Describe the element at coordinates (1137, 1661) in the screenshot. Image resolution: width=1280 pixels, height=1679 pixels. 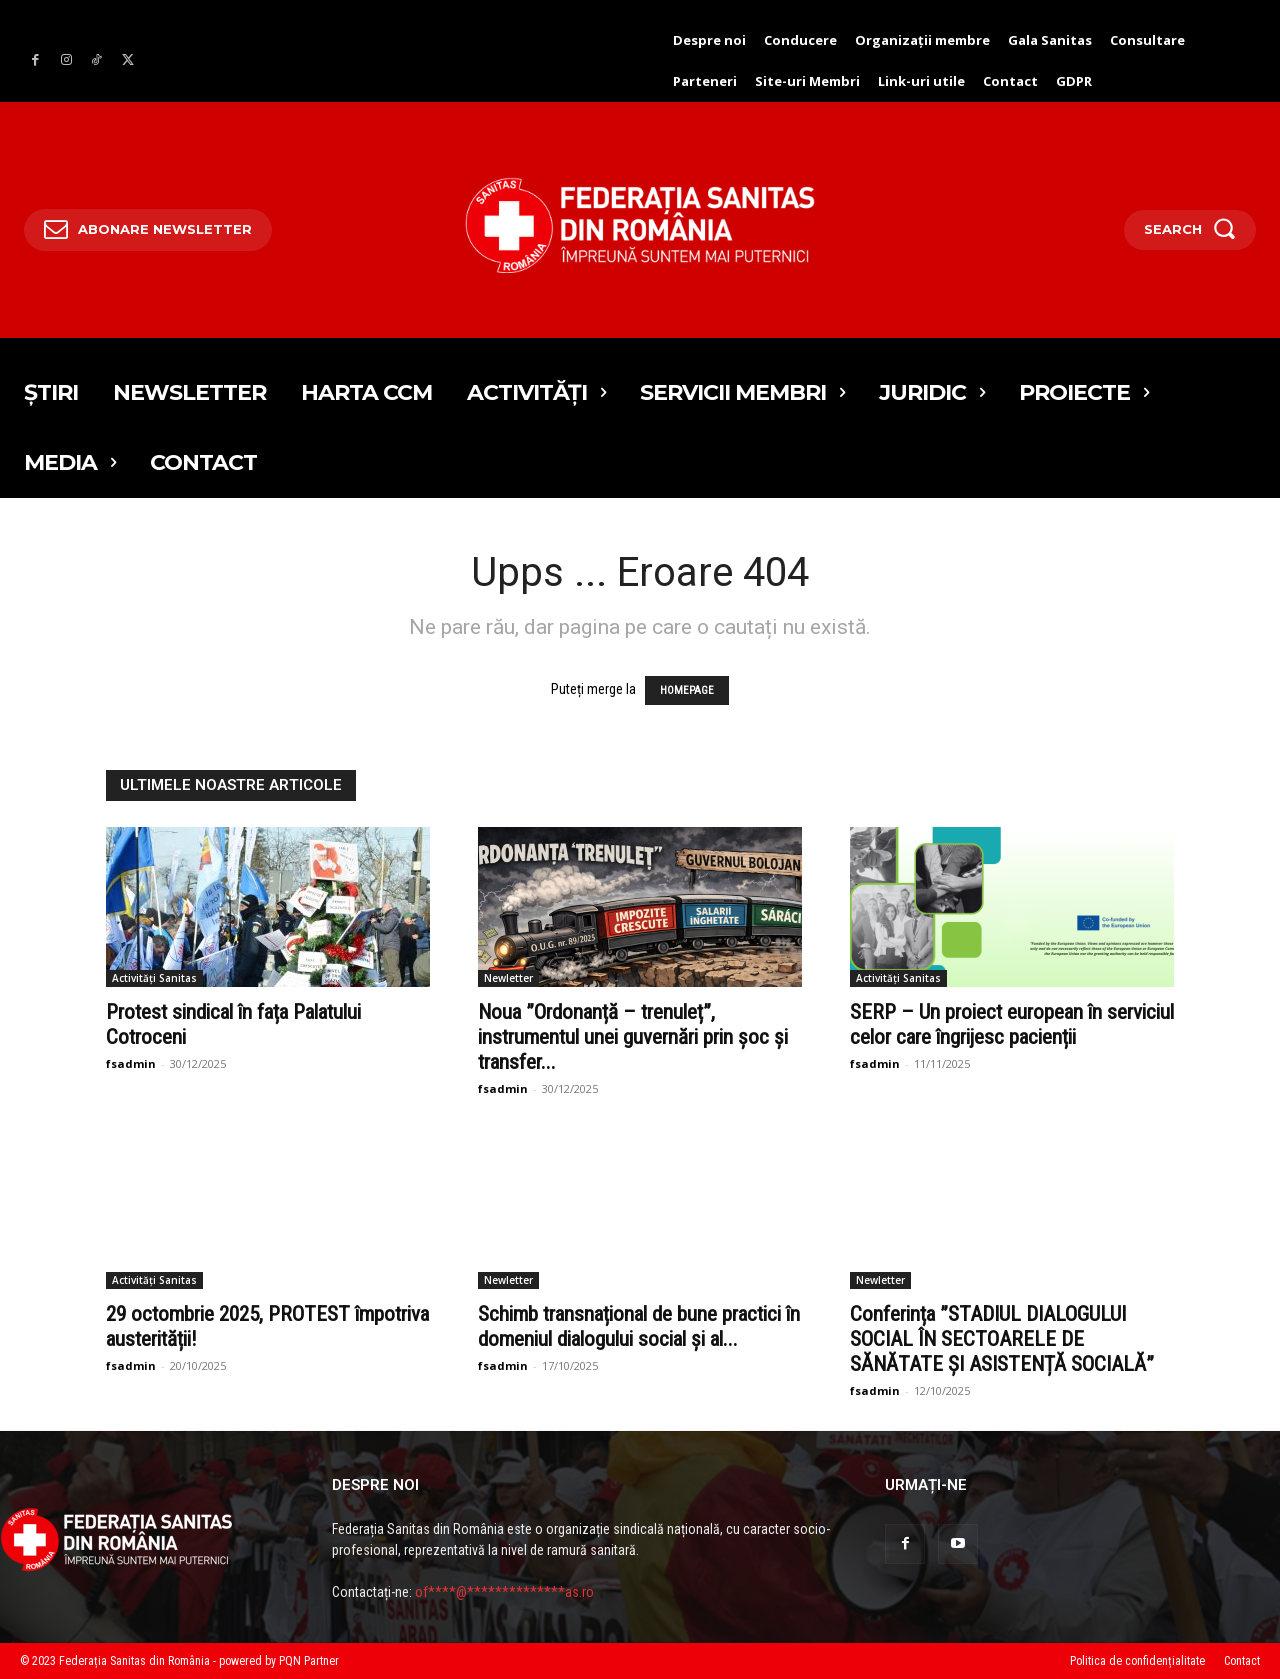
I see `Politica de confidențialitate` at that location.